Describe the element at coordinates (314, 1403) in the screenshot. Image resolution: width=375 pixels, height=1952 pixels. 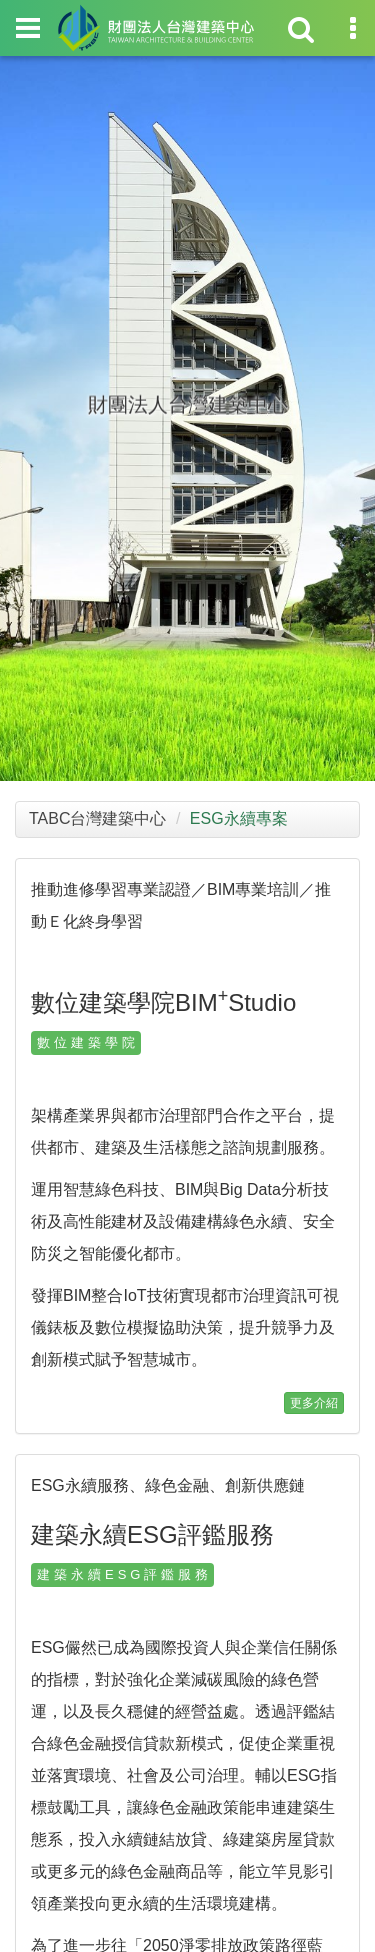
I see `更多介紹` at that location.